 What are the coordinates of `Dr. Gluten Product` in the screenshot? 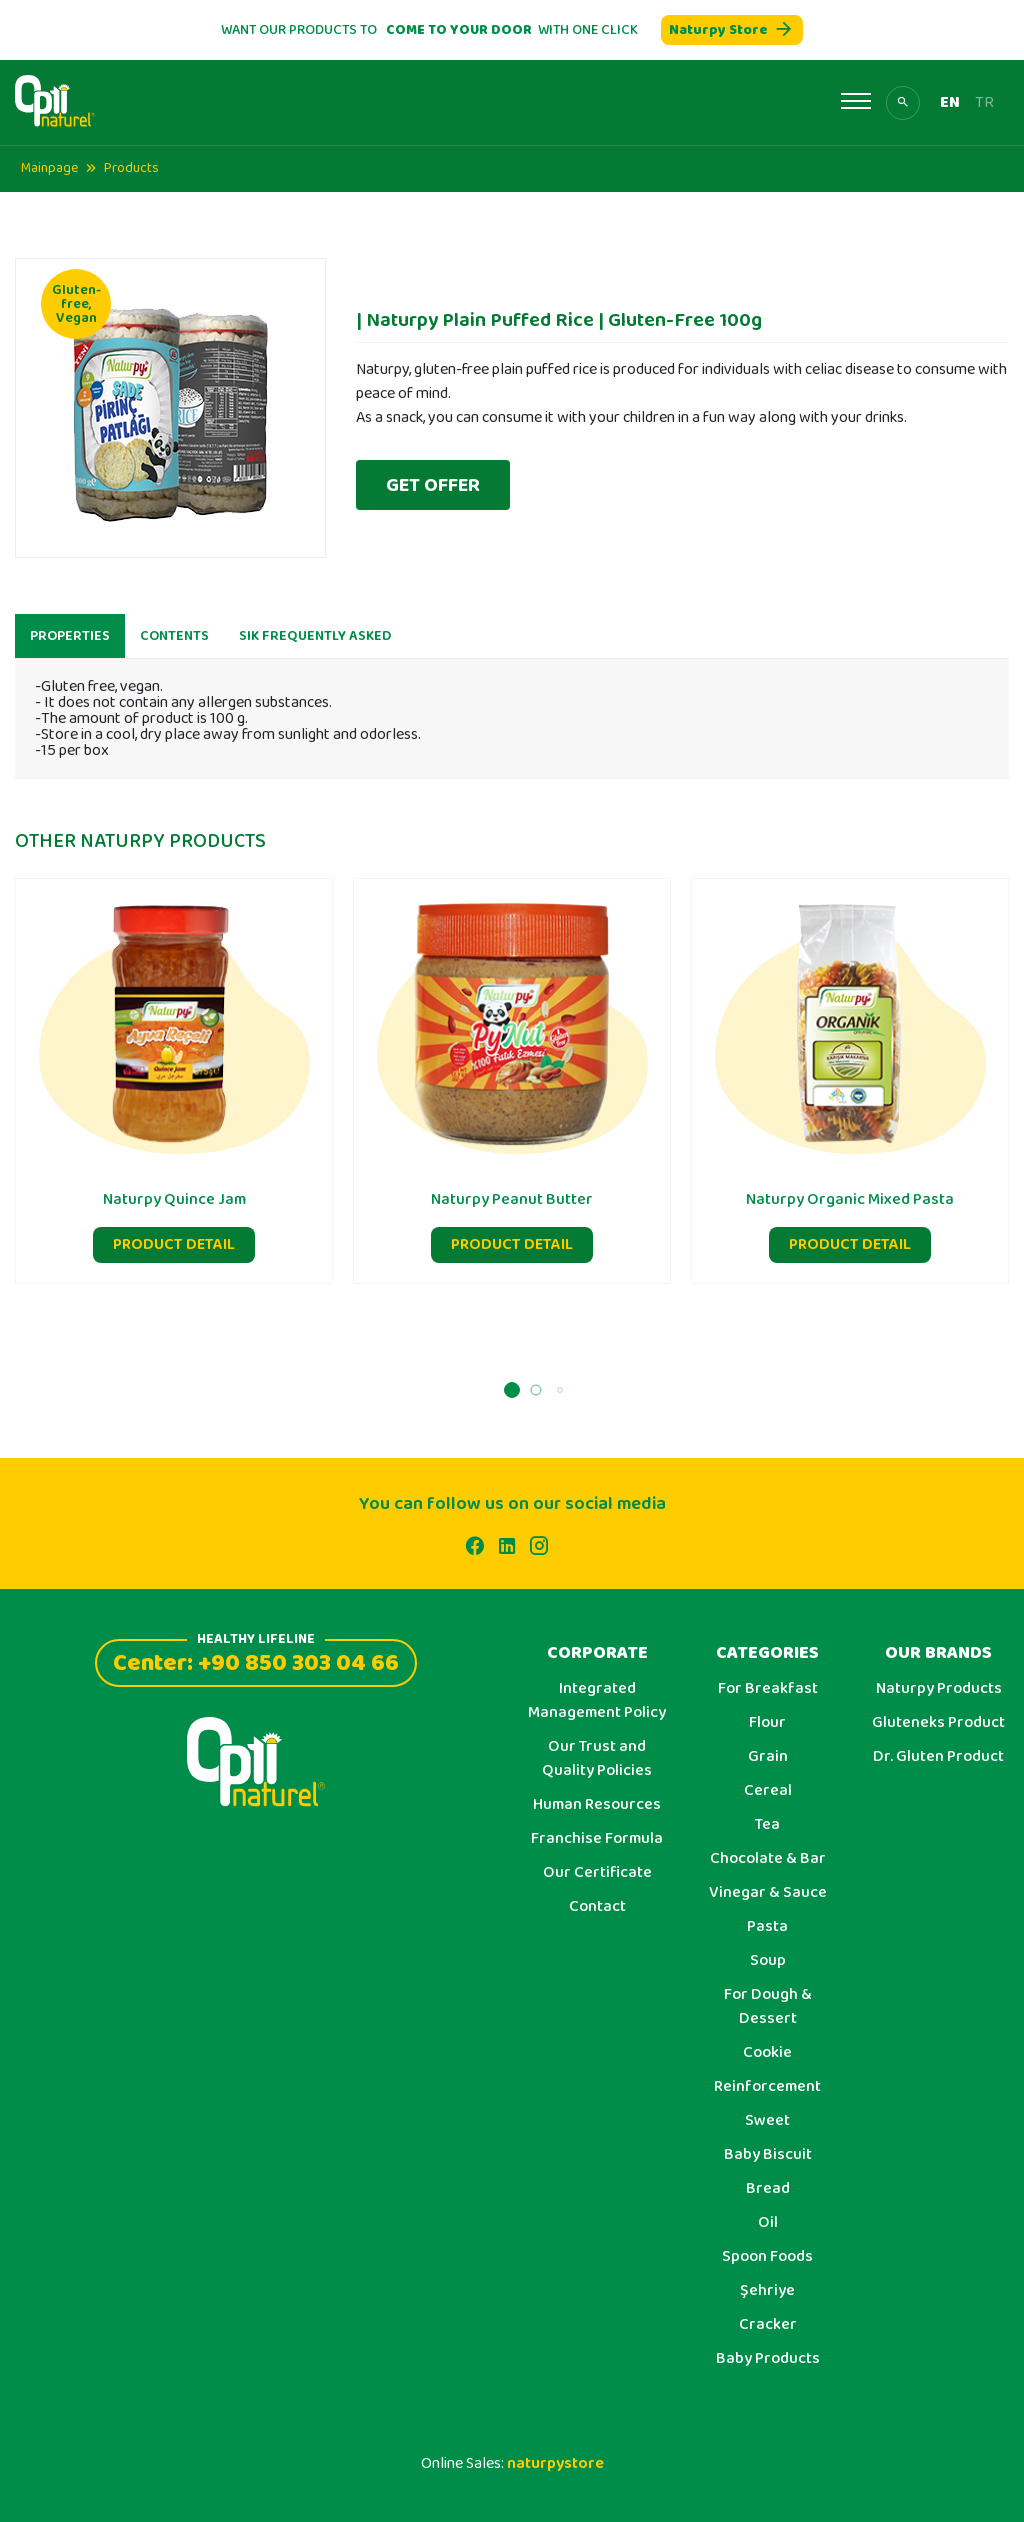 It's located at (938, 1757).